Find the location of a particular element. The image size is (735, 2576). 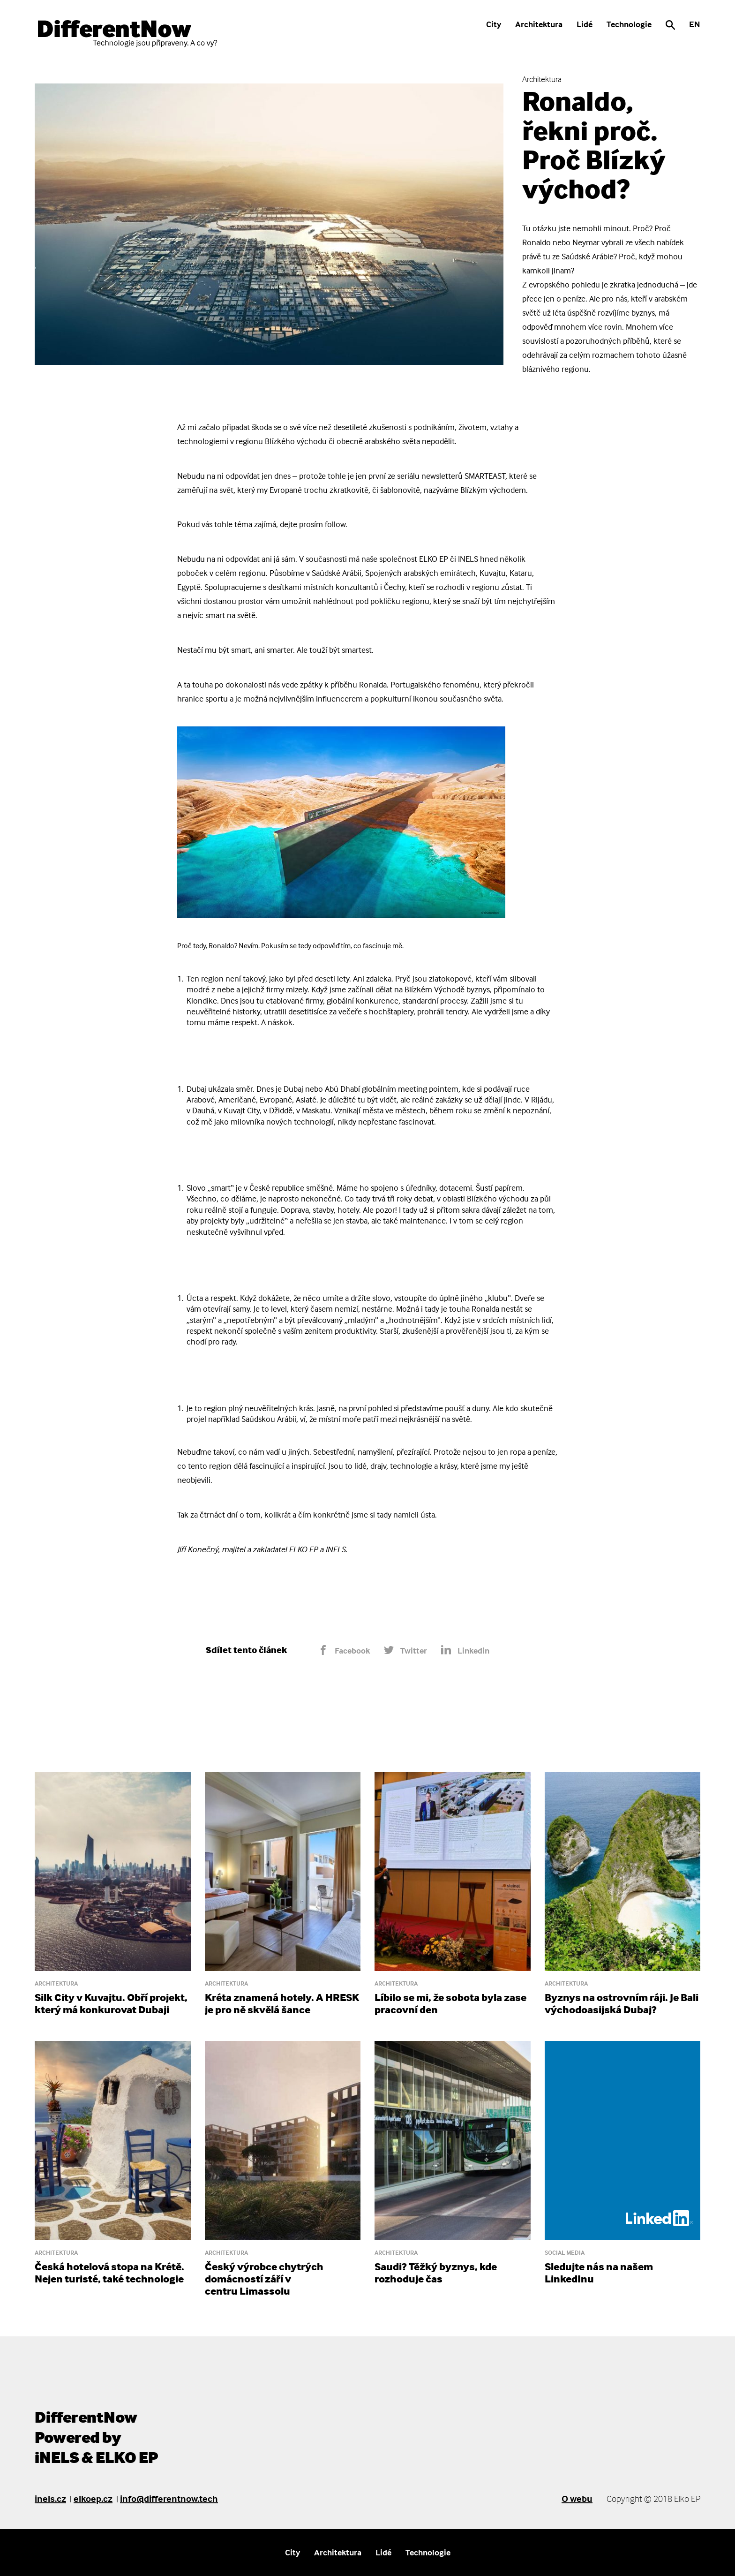

O webu is located at coordinates (577, 2498).